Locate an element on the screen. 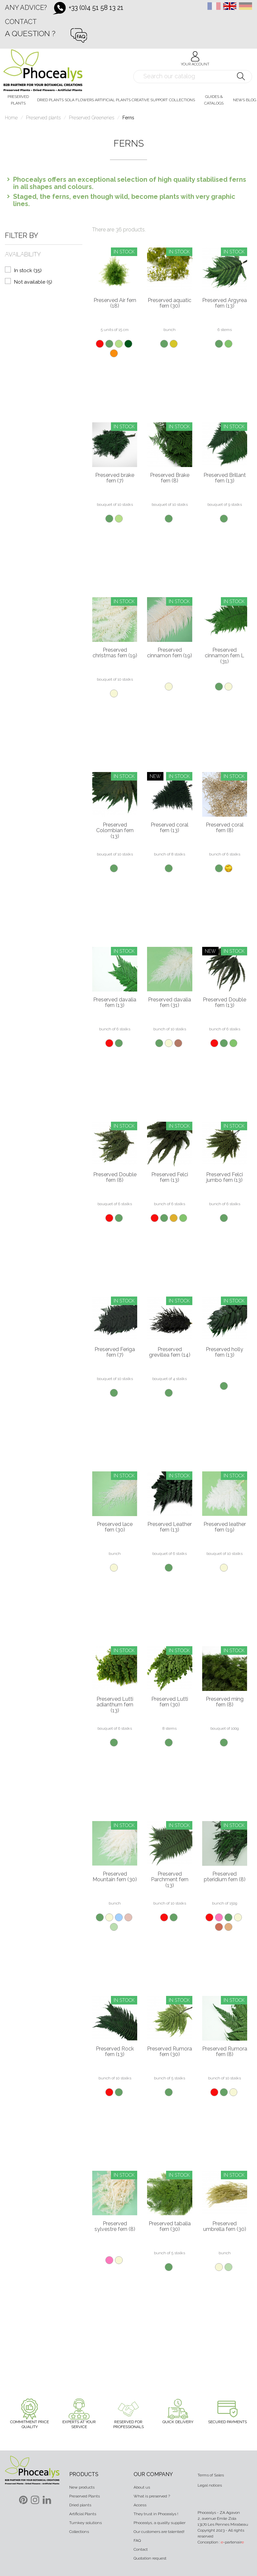  Preserved Rumora fern (8) is located at coordinates (224, 2051).